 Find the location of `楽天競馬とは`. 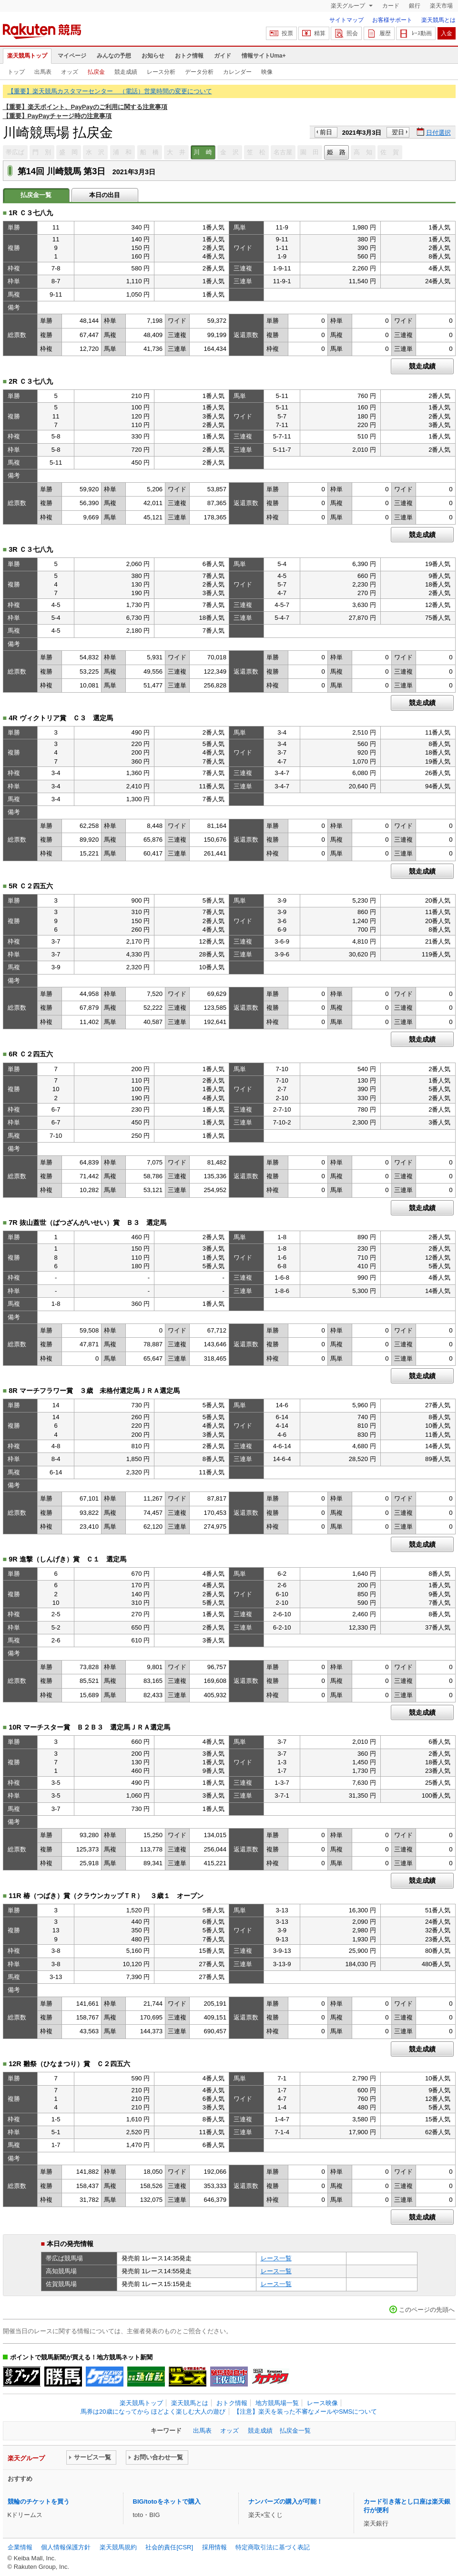

楽天競馬とは is located at coordinates (438, 20).